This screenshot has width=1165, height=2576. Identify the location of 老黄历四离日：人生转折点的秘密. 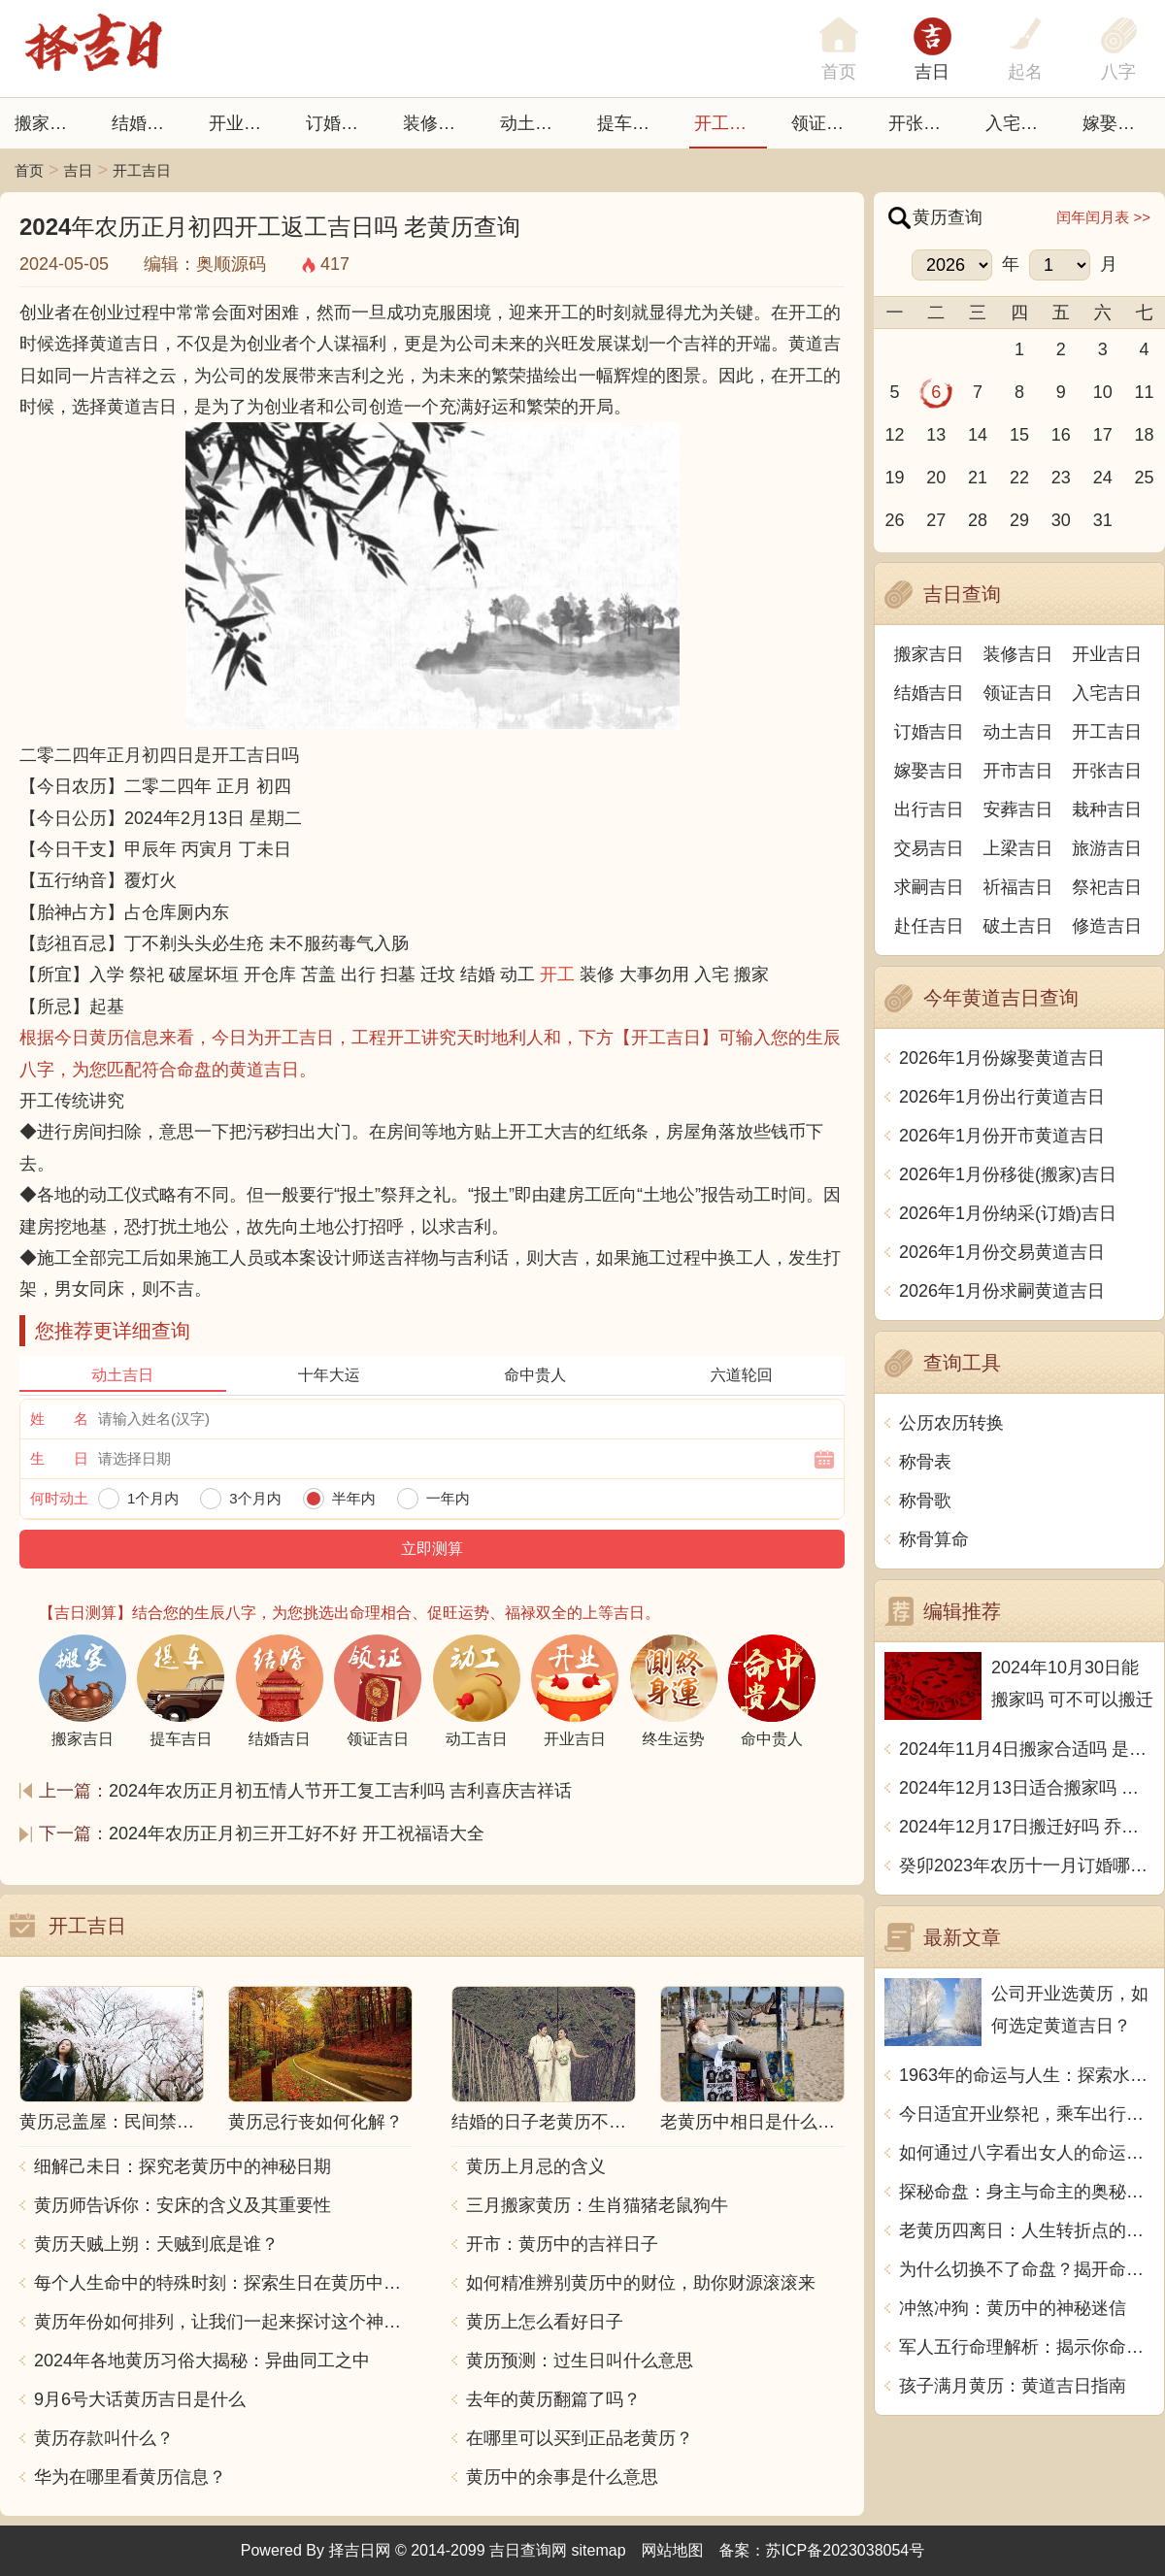
(1026, 2230).